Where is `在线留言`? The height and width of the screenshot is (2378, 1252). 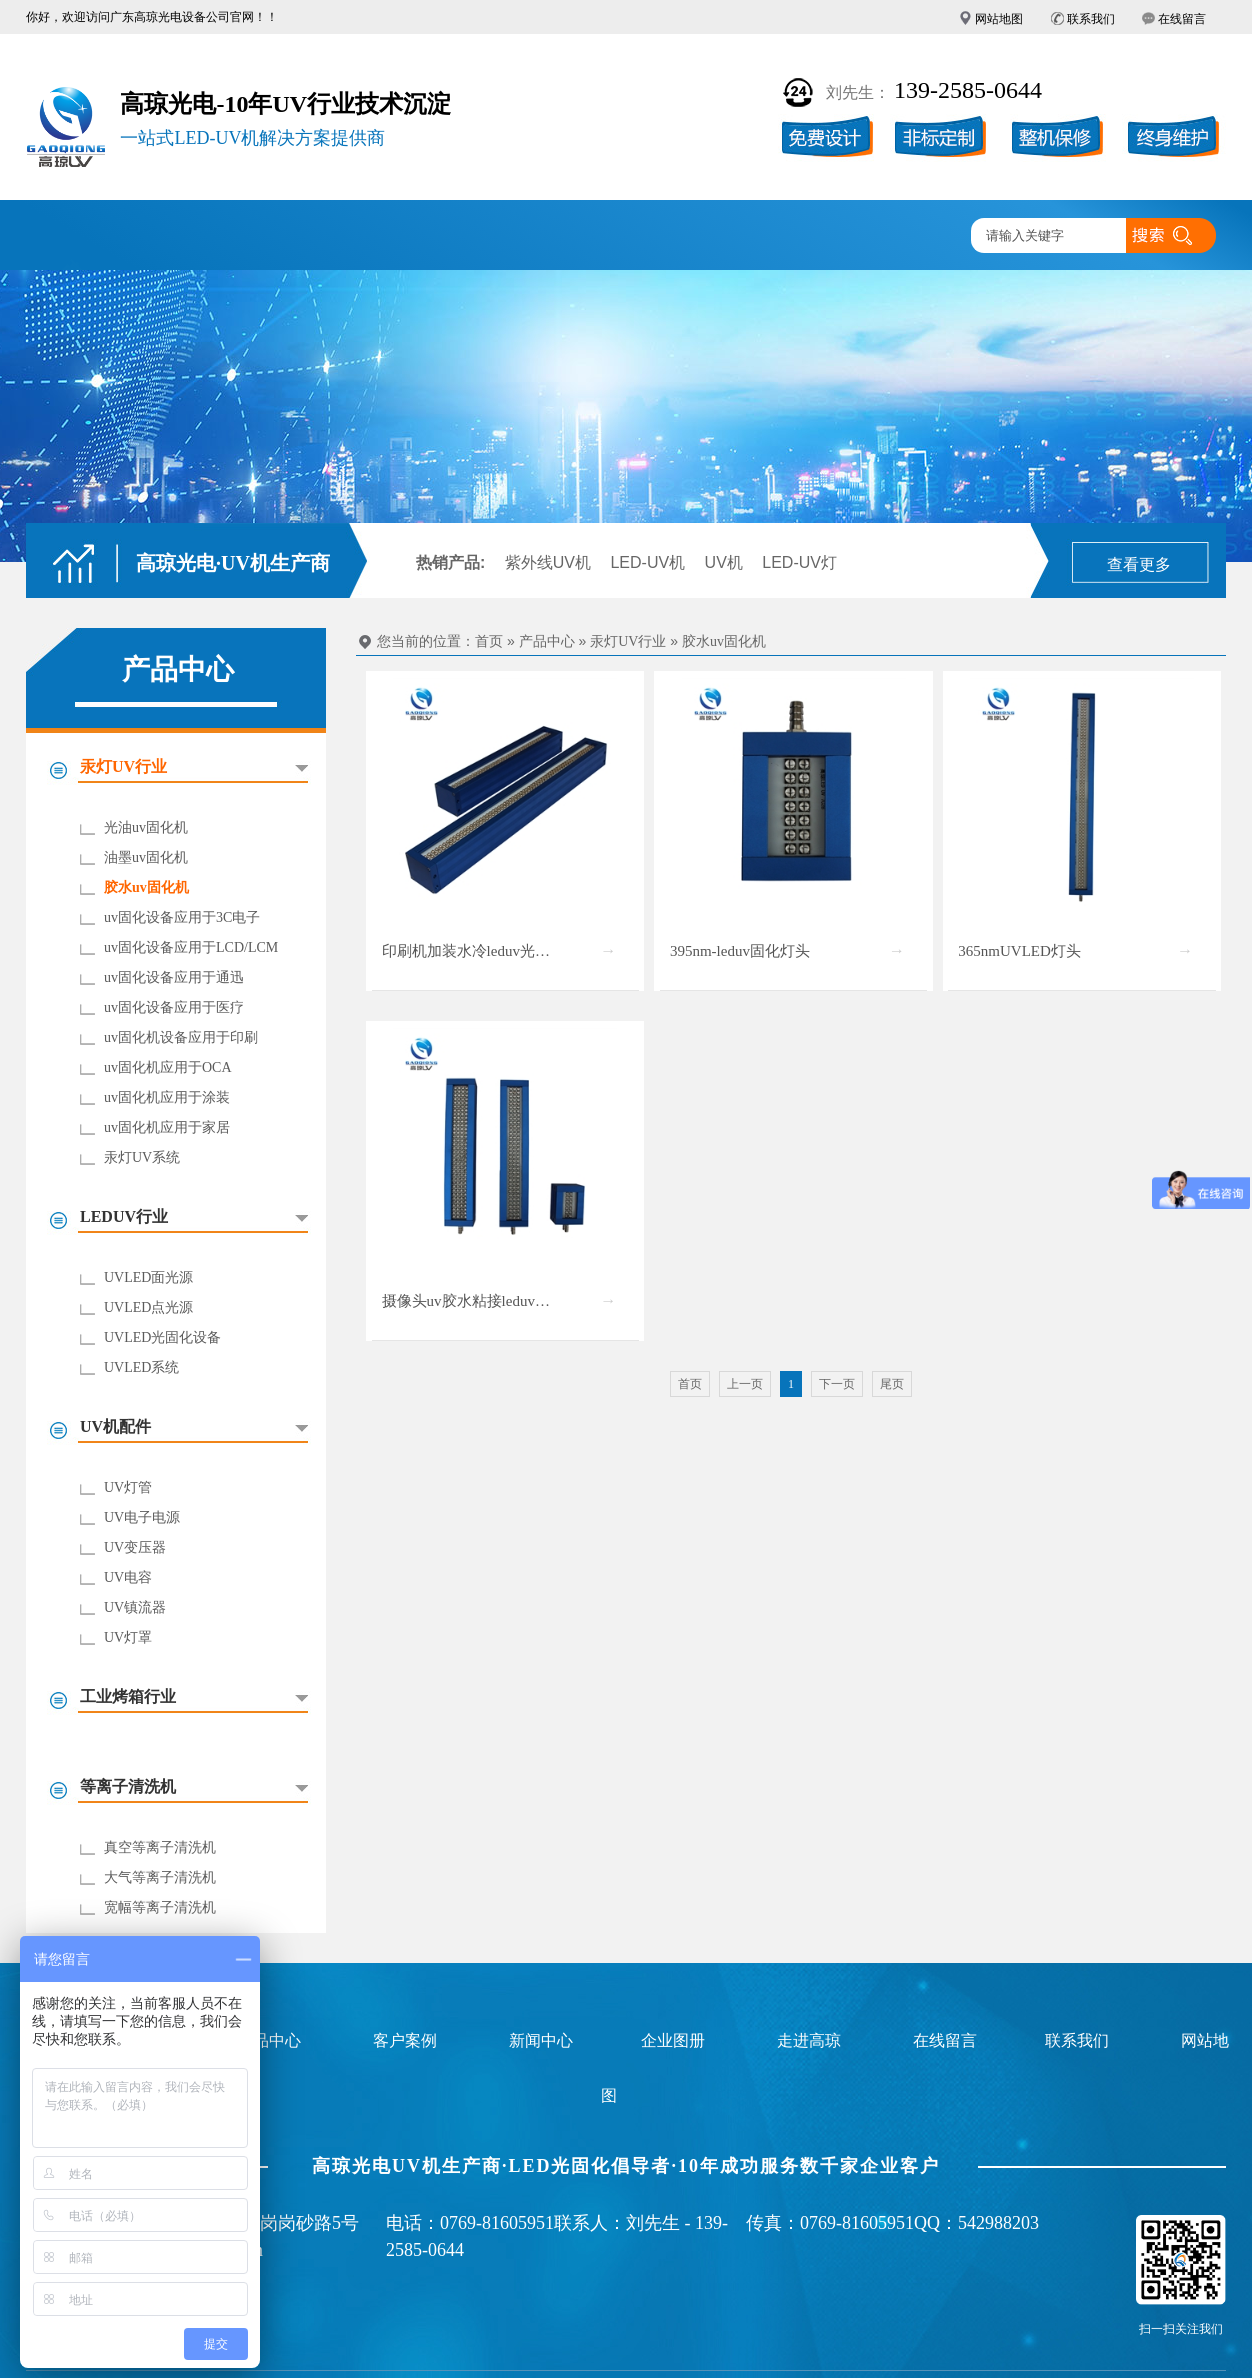
在线留言 is located at coordinates (1182, 19).